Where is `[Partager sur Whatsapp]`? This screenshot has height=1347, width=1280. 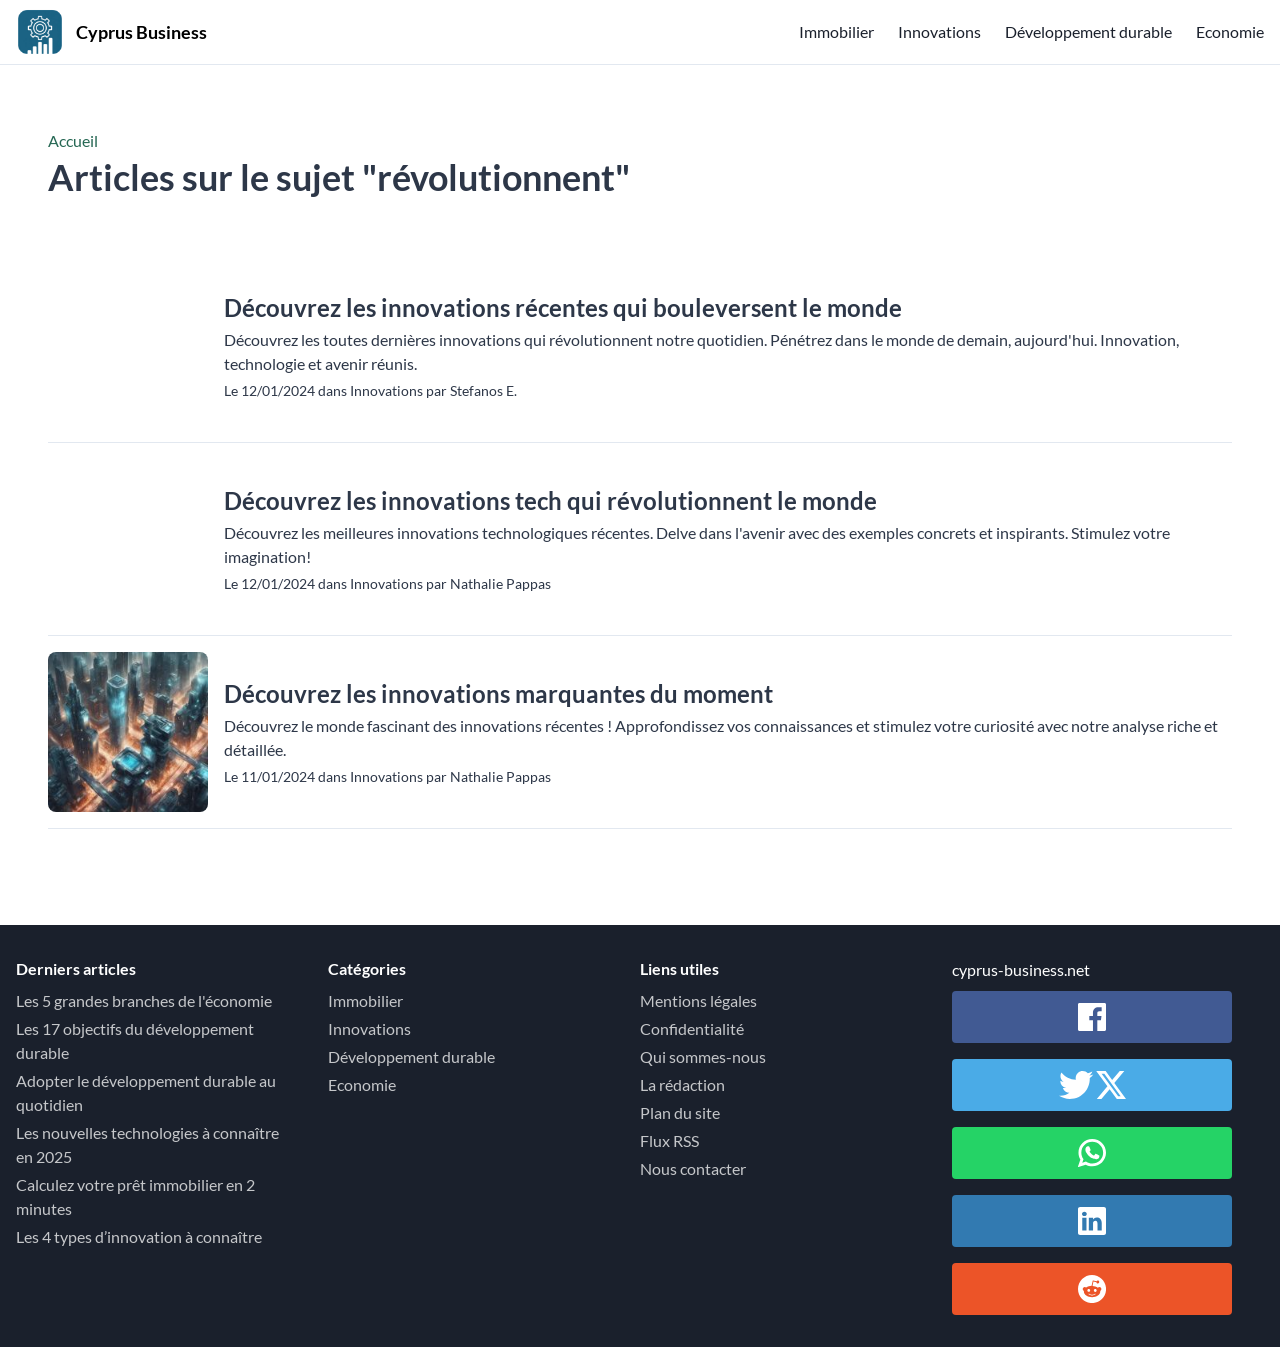
[Partager sur Whatsapp] is located at coordinates (1092, 1153).